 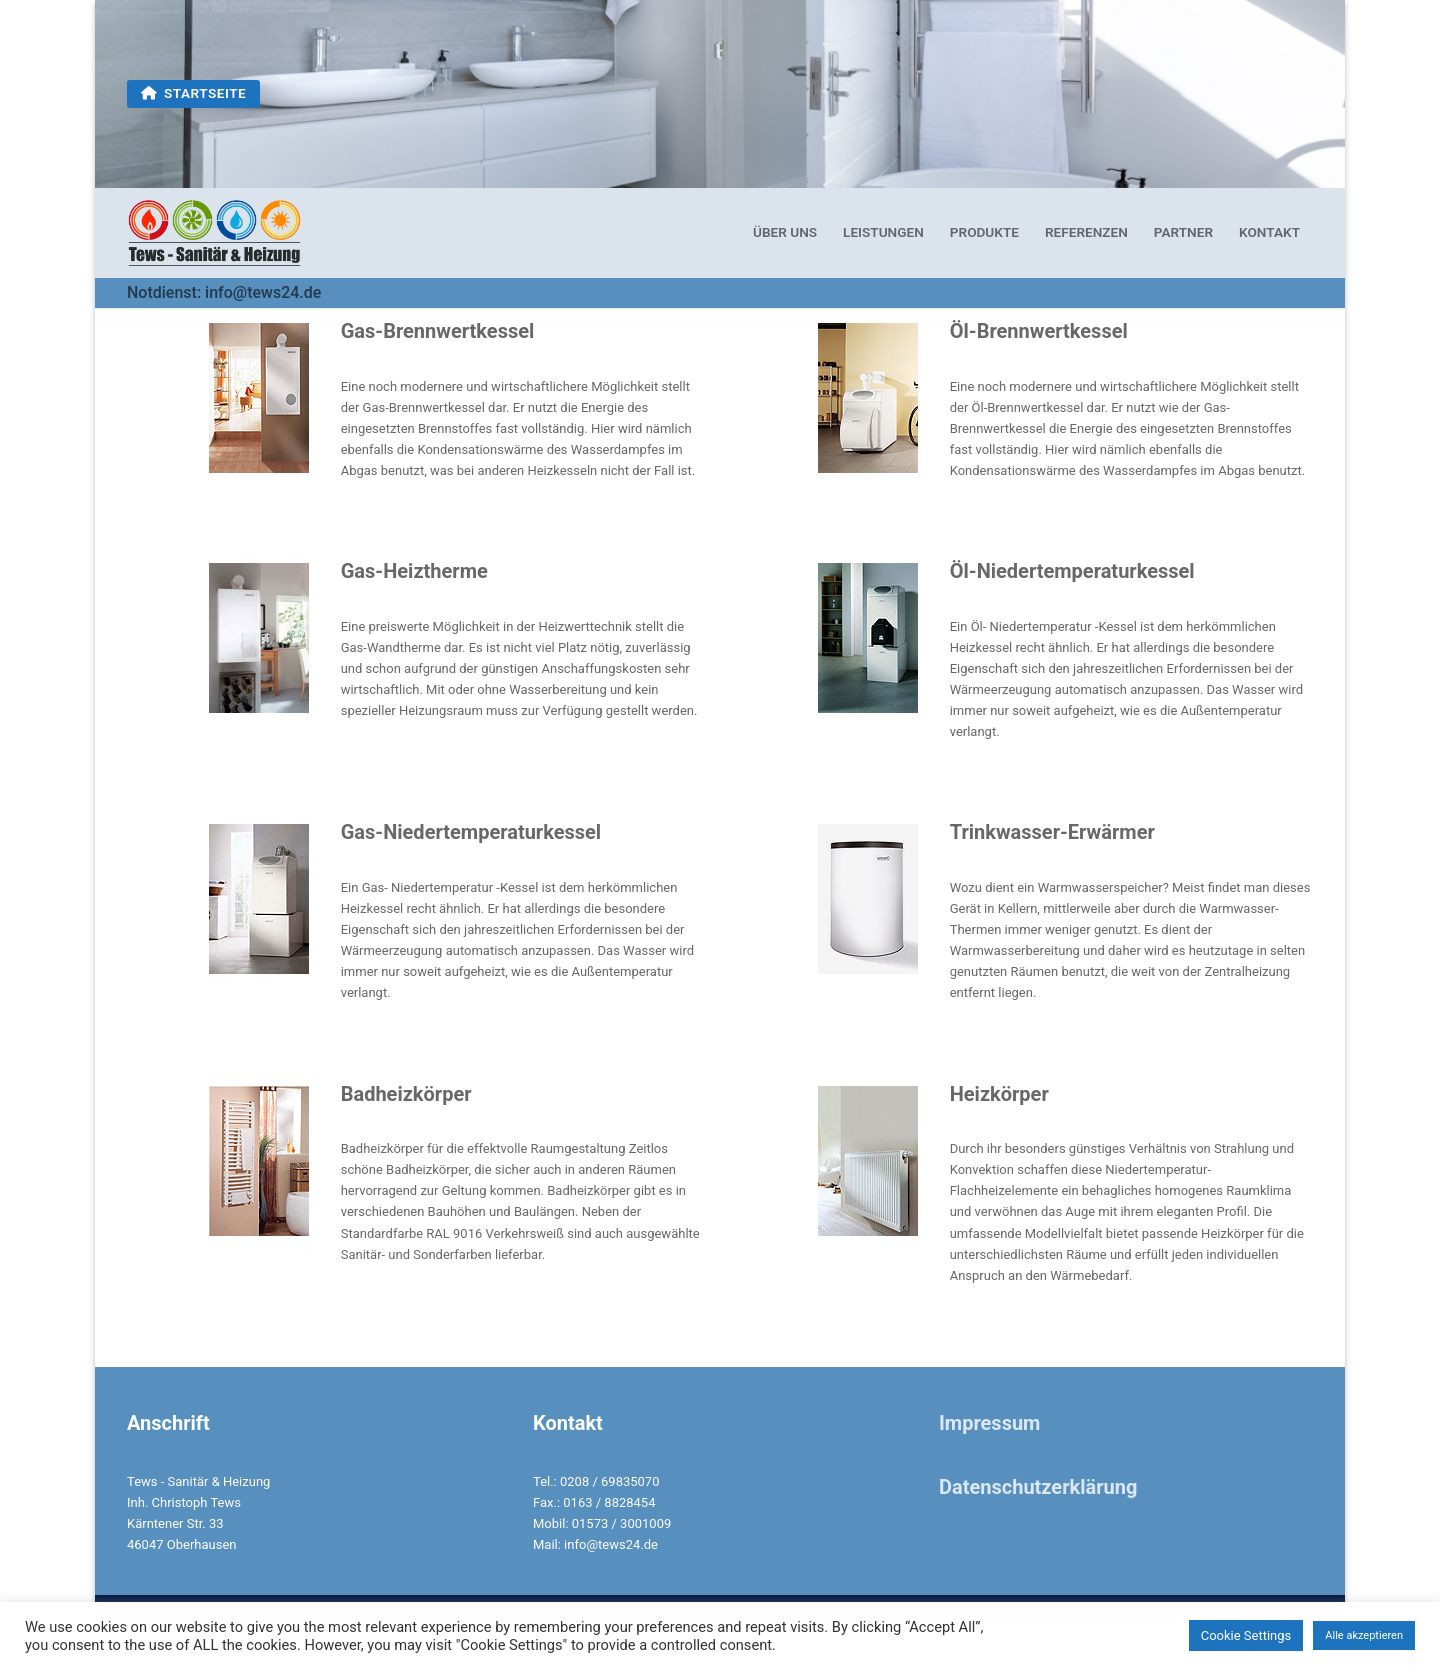 What do you see at coordinates (989, 1423) in the screenshot?
I see `Impressum` at bounding box center [989, 1423].